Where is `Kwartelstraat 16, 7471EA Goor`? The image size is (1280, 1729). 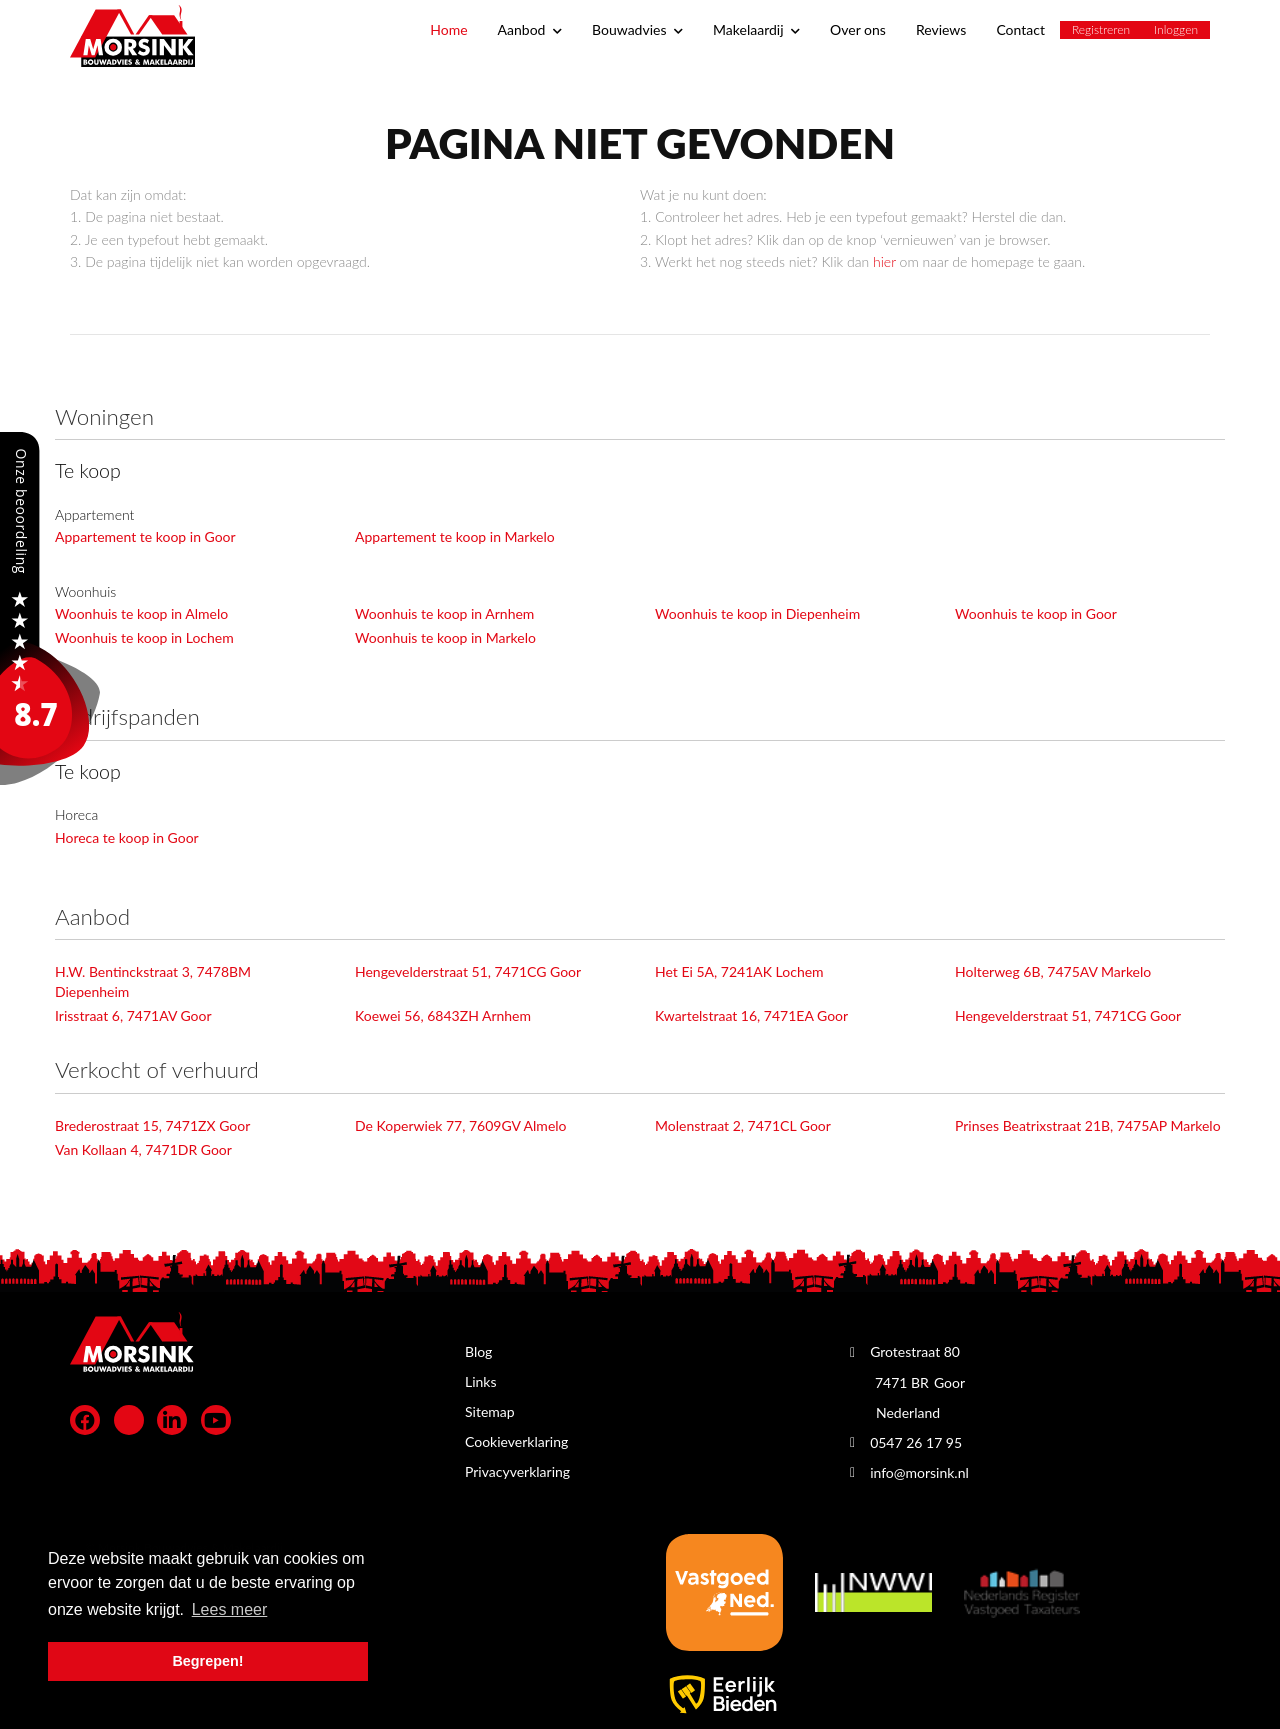 Kwartelstraat 16, 7471EA Goor is located at coordinates (751, 1015).